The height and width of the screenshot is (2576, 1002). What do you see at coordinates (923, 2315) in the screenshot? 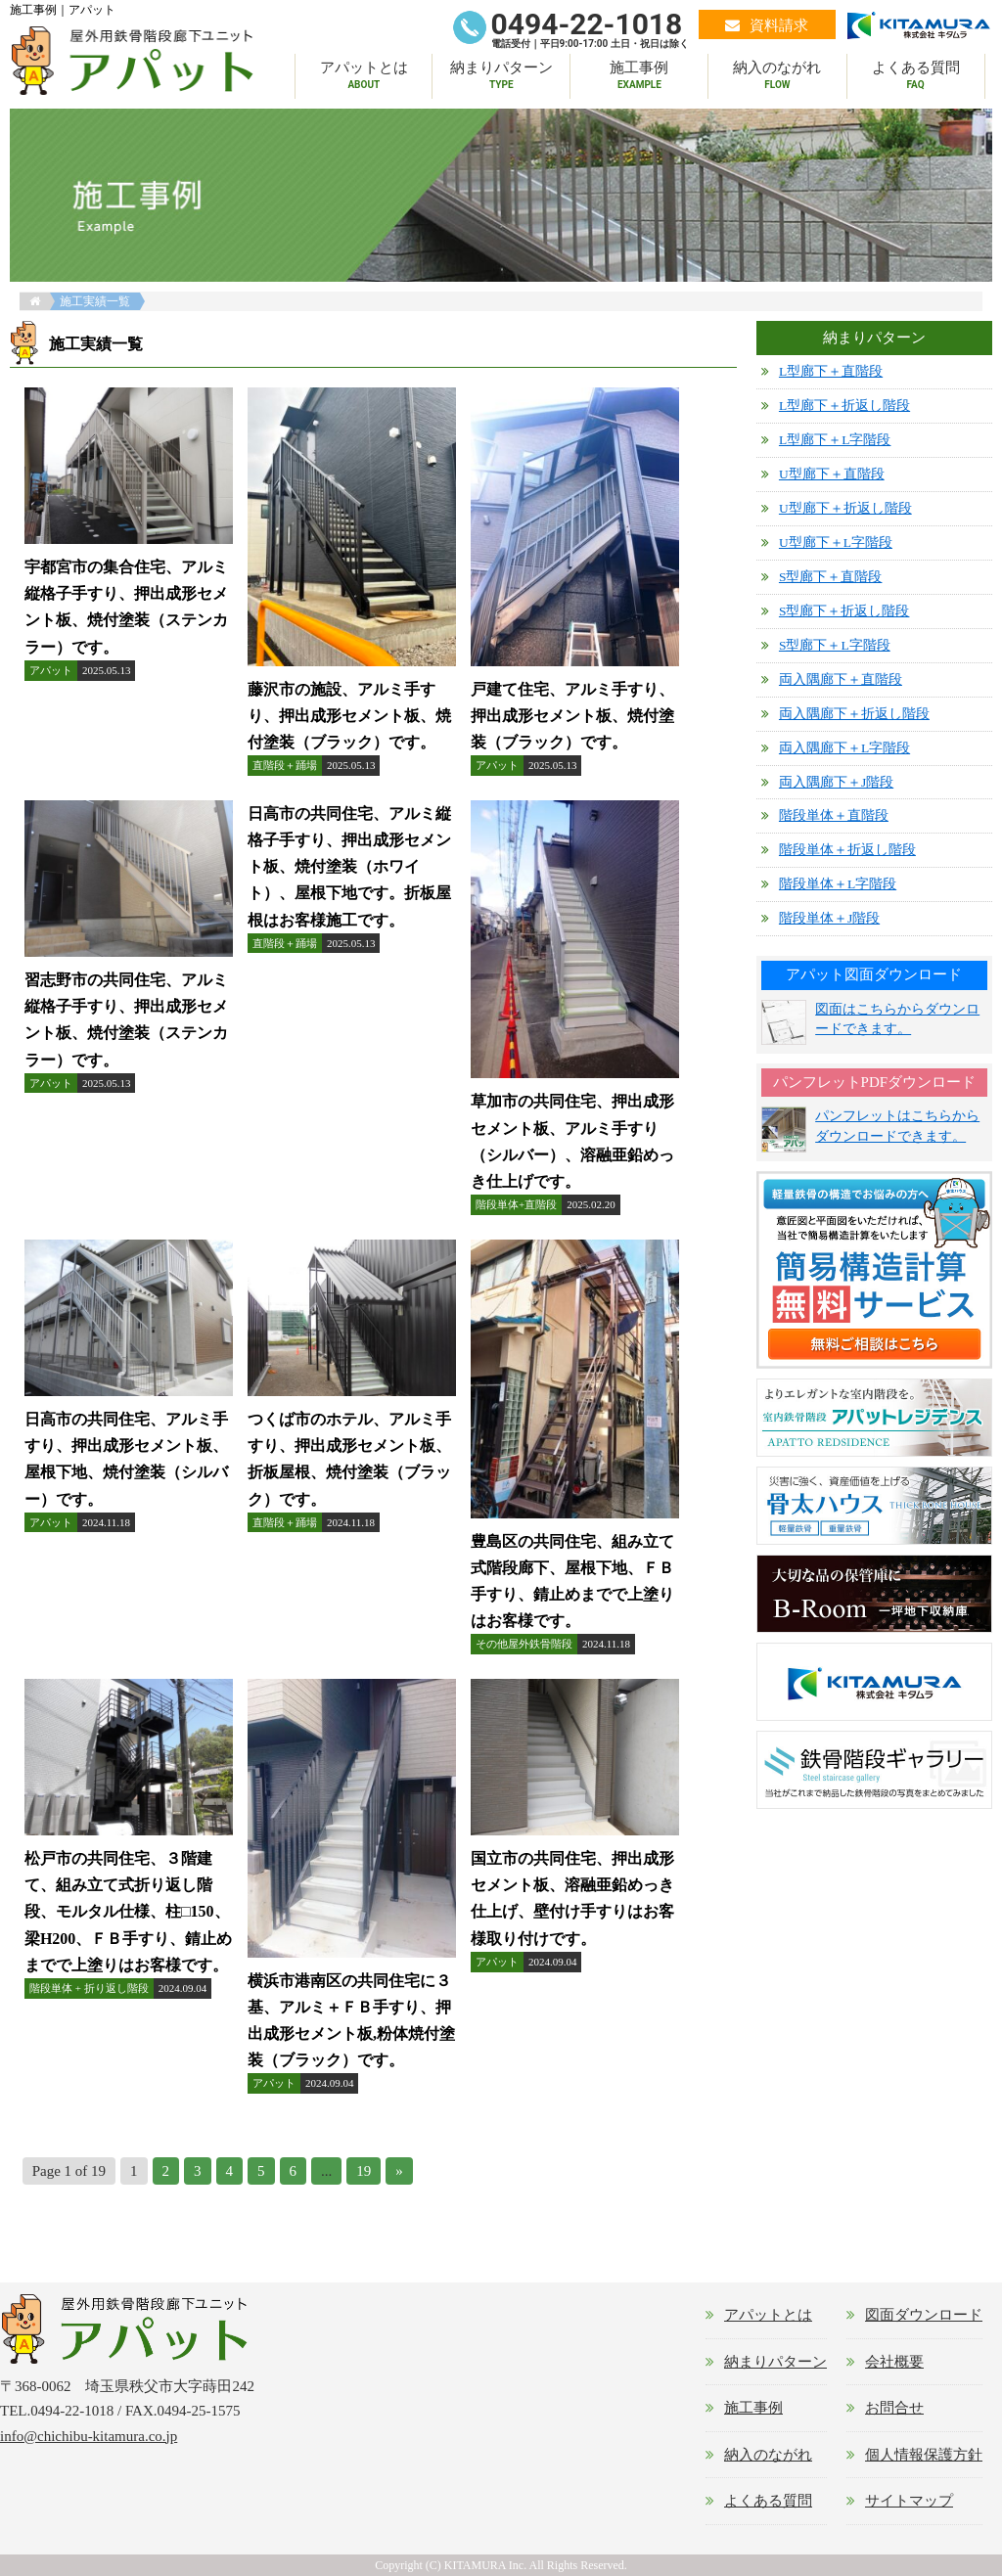
I see `図面ダウンロード` at bounding box center [923, 2315].